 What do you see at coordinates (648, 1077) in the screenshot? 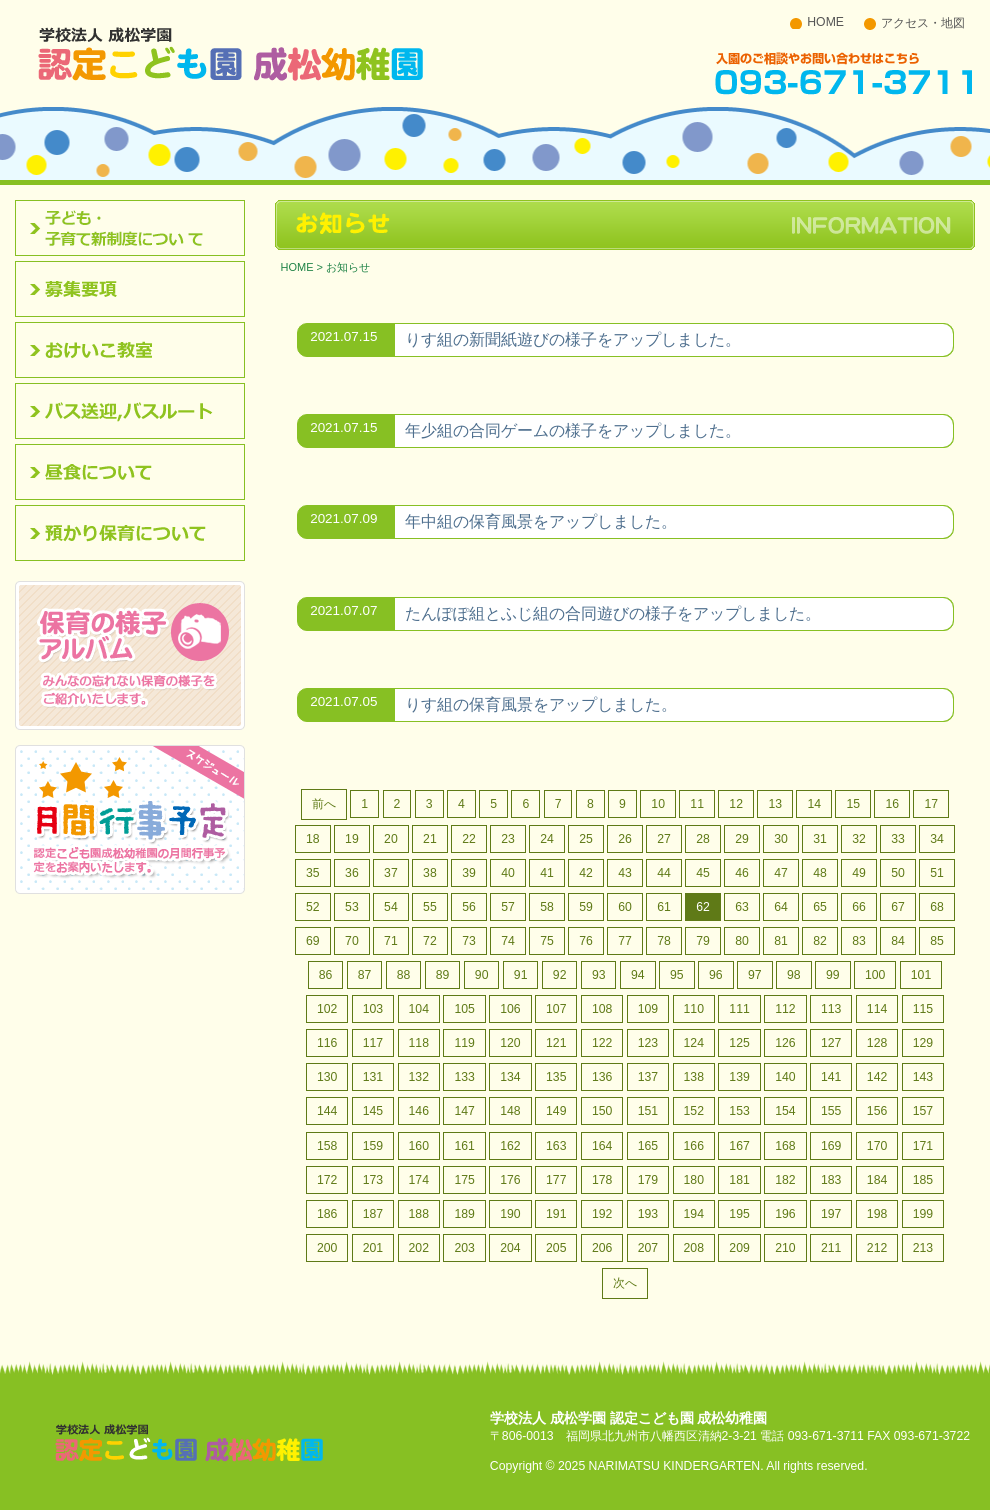
I see `137` at bounding box center [648, 1077].